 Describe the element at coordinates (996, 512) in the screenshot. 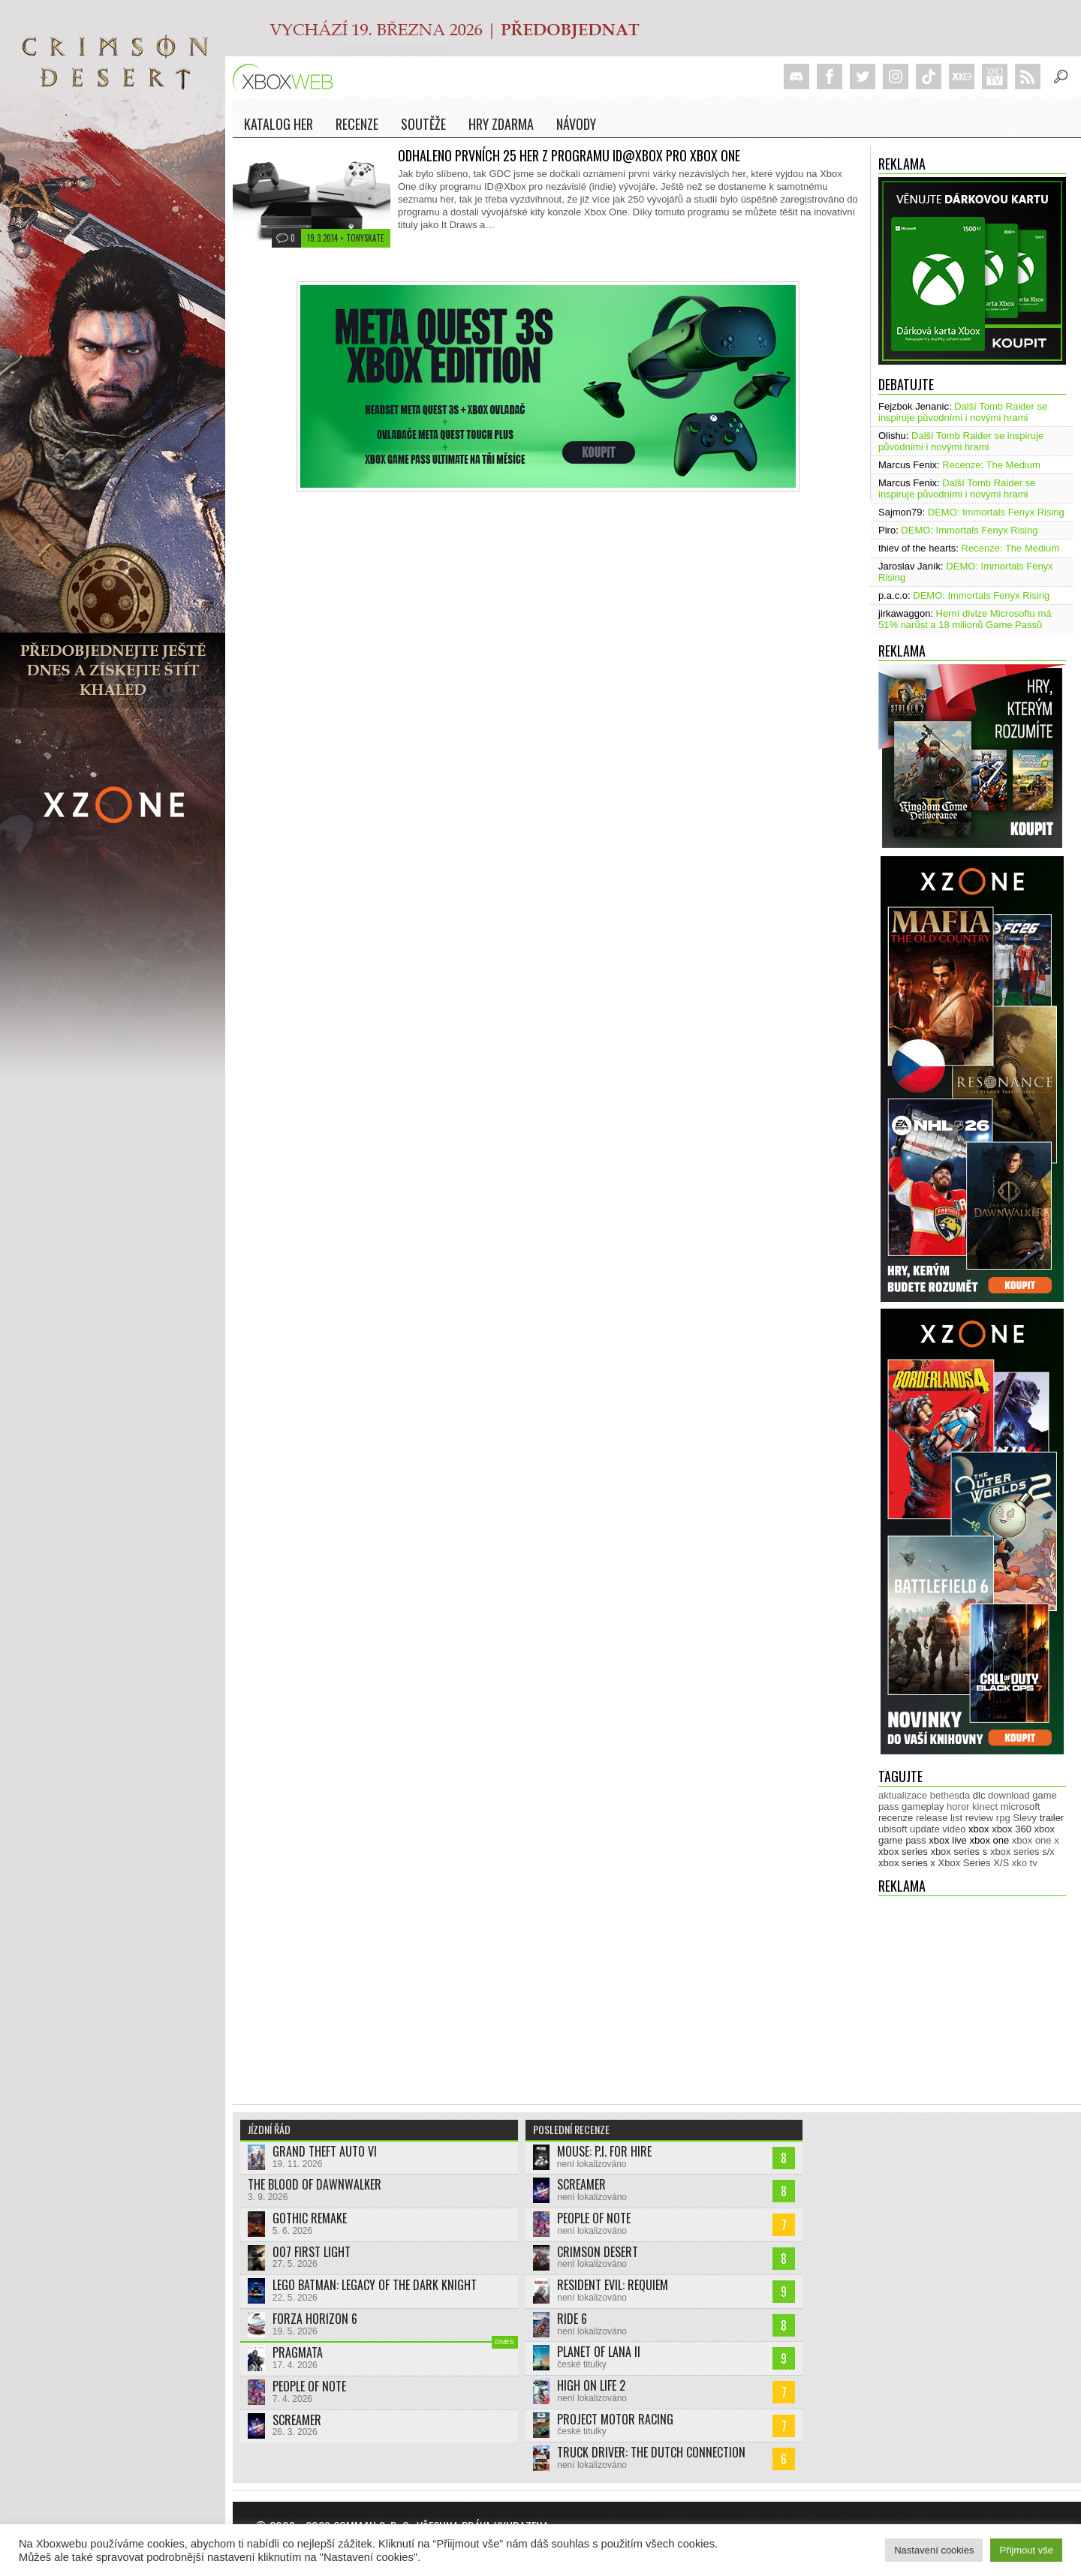

I see `DEMO: Immortals Fenyx Rising` at that location.